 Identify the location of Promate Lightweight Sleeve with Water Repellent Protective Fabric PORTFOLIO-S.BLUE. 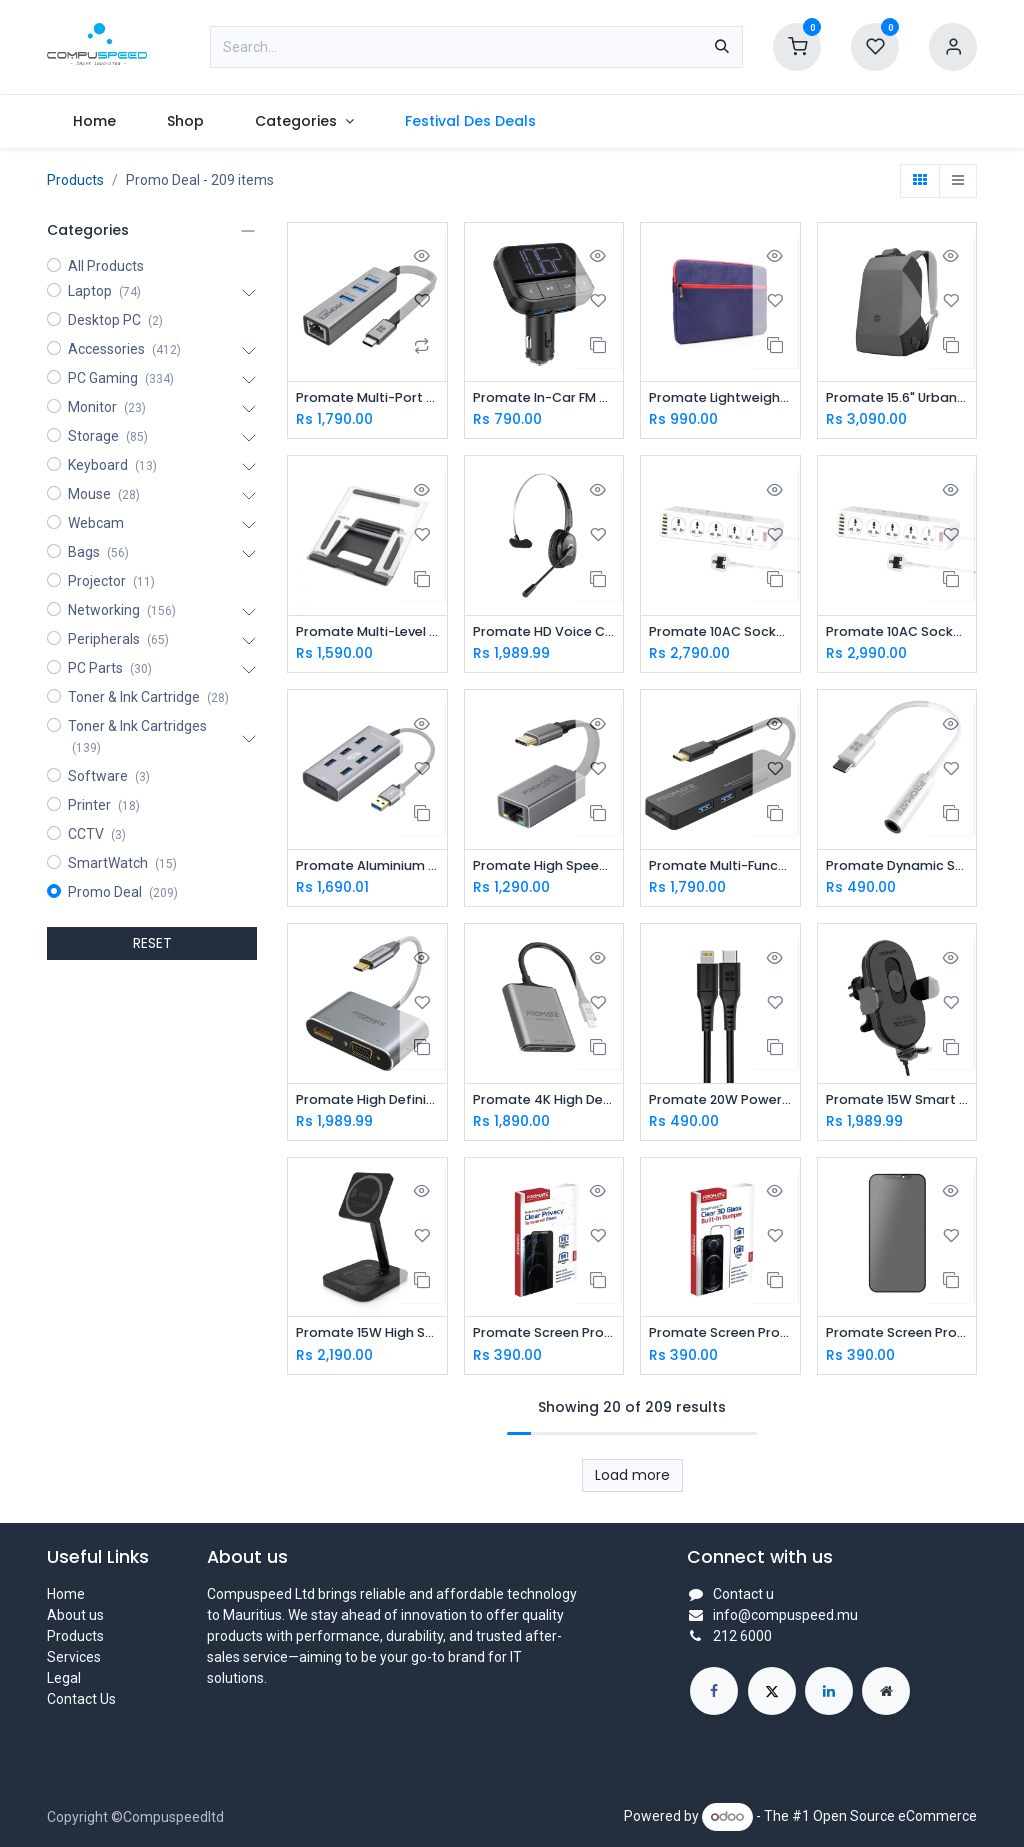
(720, 398).